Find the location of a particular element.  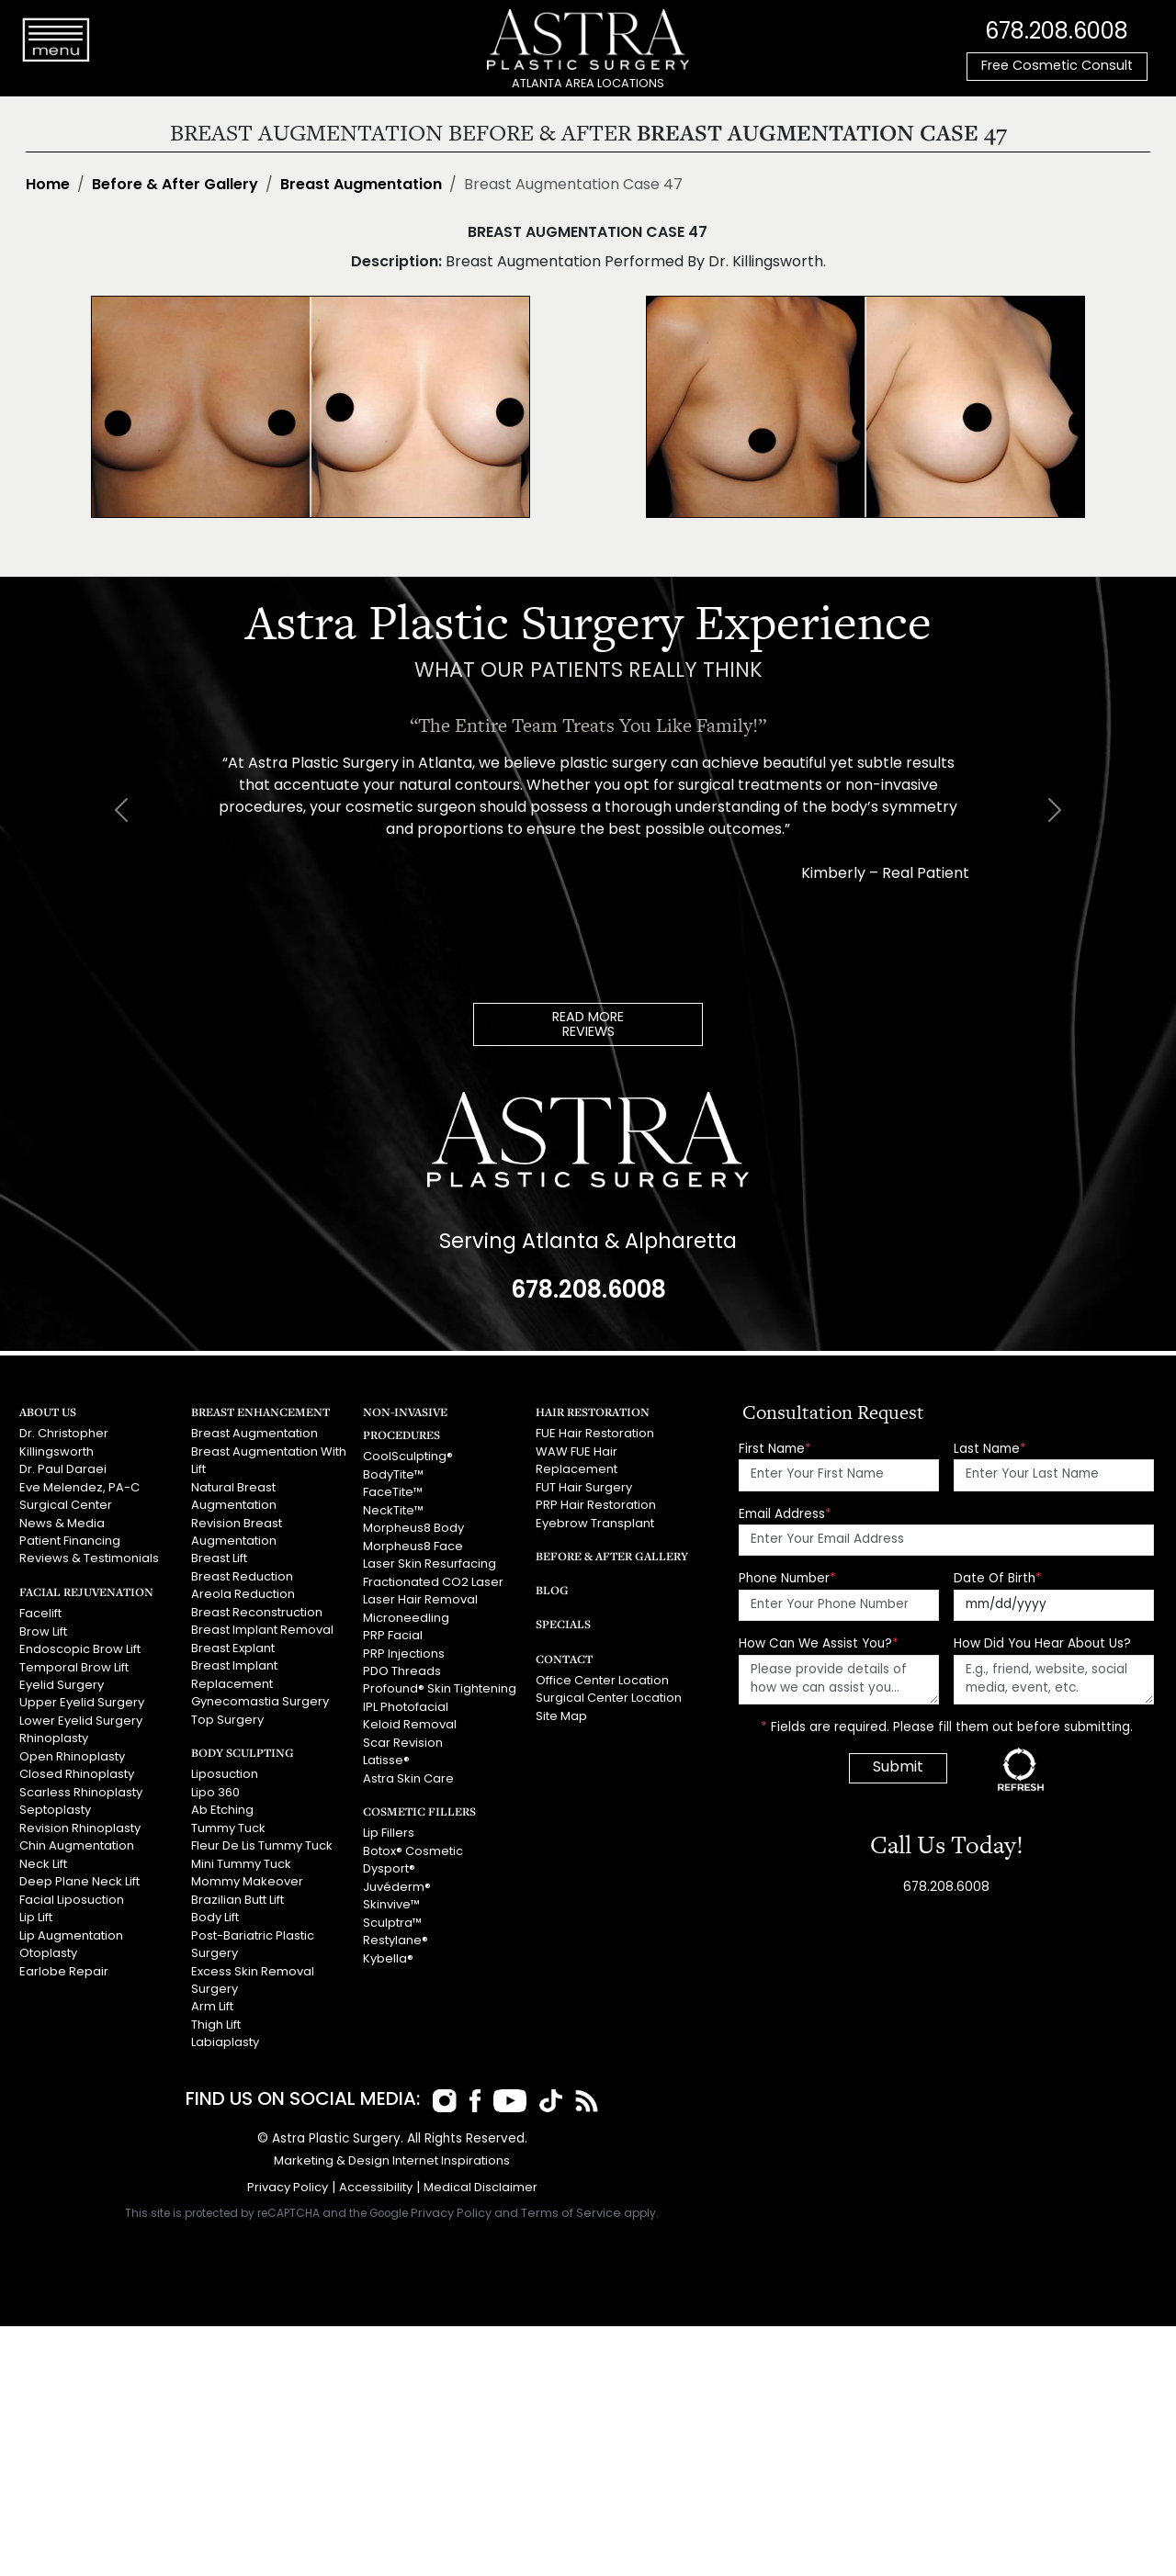

Eyelid Surgery is located at coordinates (61, 1682).